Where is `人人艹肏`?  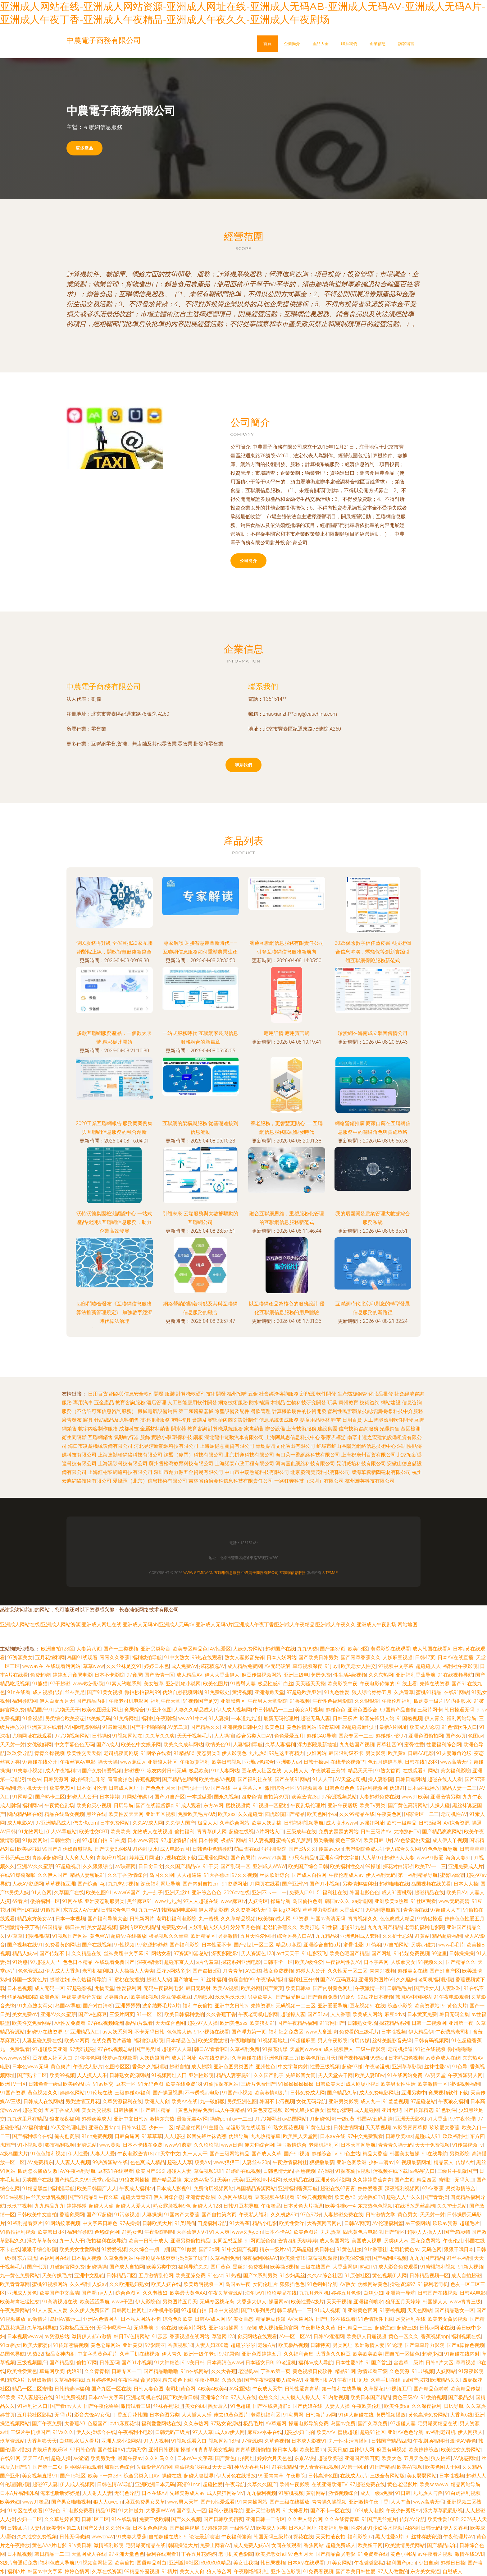 人人艹肏 is located at coordinates (401, 2502).